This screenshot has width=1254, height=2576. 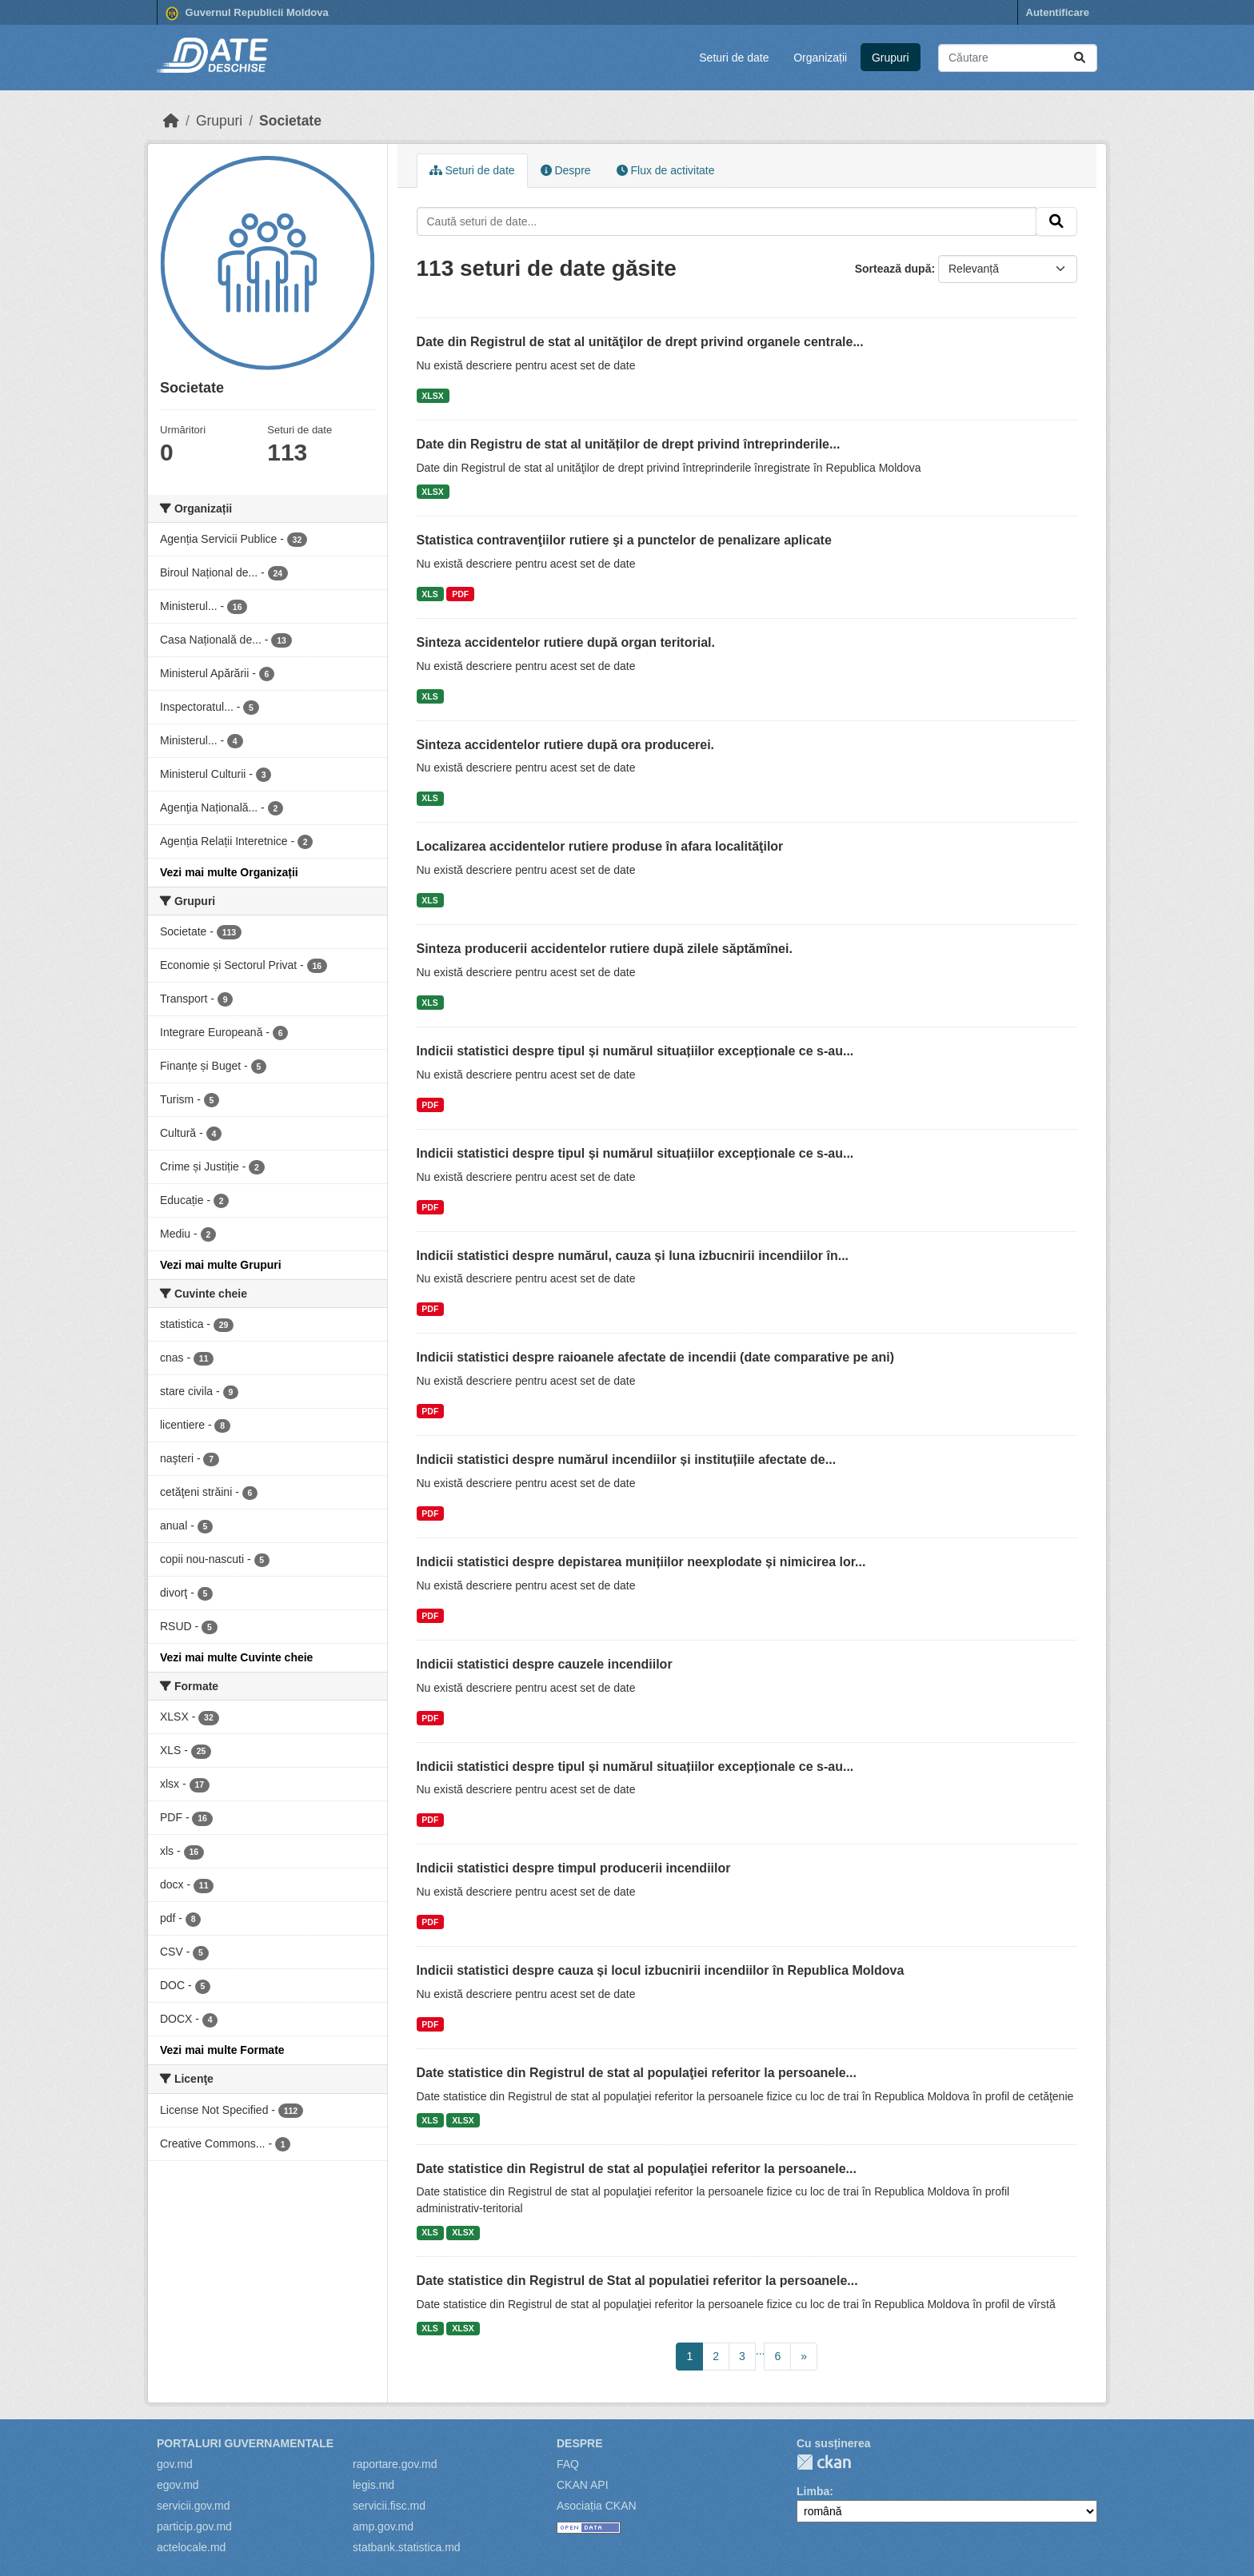 I want to click on Indicii statistici despre raioanele afectate de incendii (date comparative pe ani), so click(x=656, y=1357).